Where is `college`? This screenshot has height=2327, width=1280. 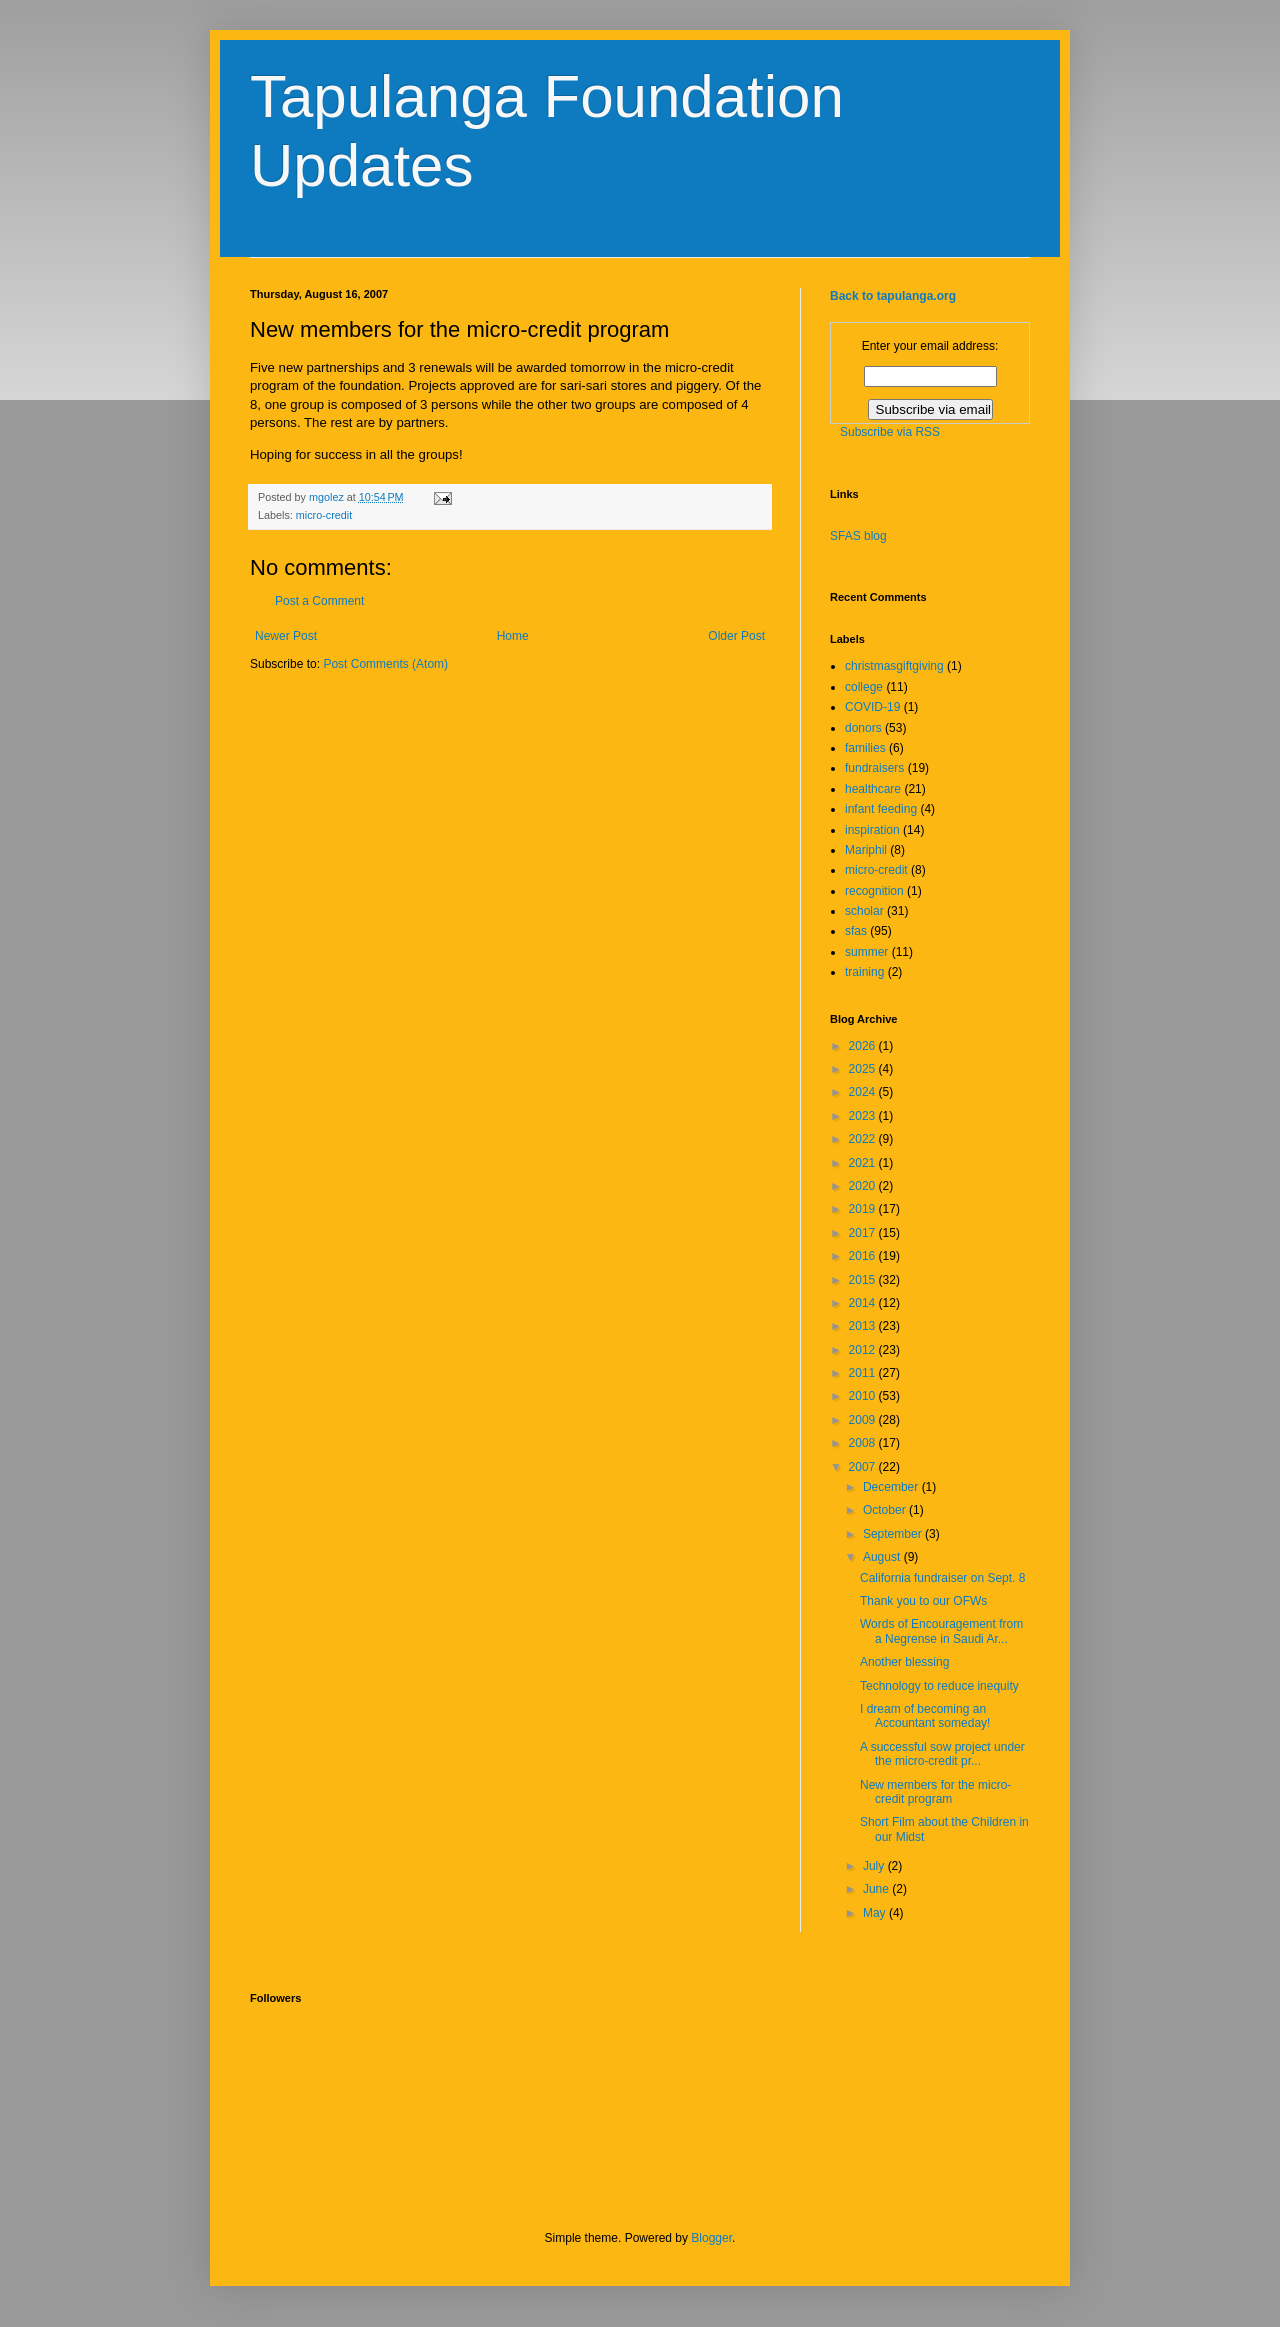
college is located at coordinates (864, 687).